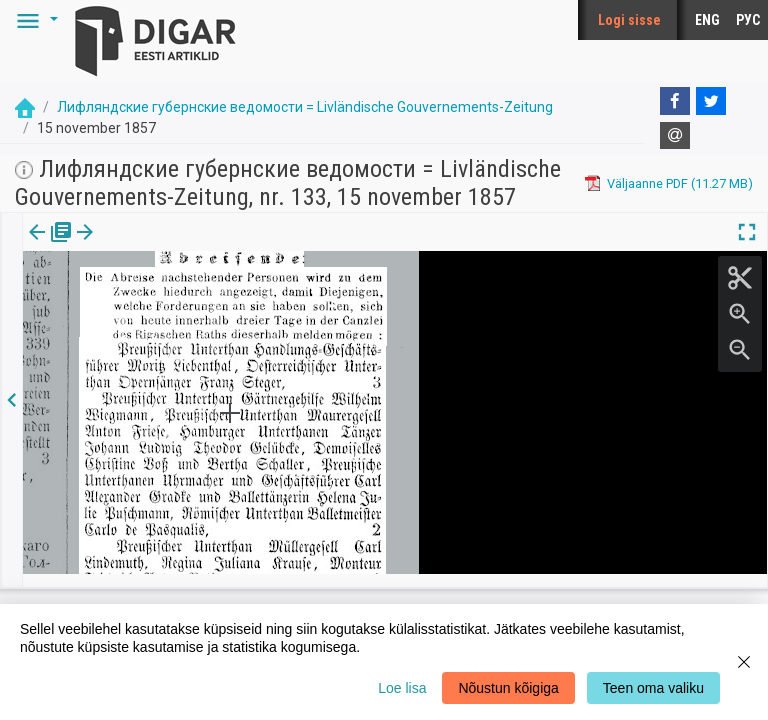 The width and height of the screenshot is (768, 720). I want to click on Лифляндские губернские ведомости = Livländische Gouvernements-Zeitung, so click(305, 107).